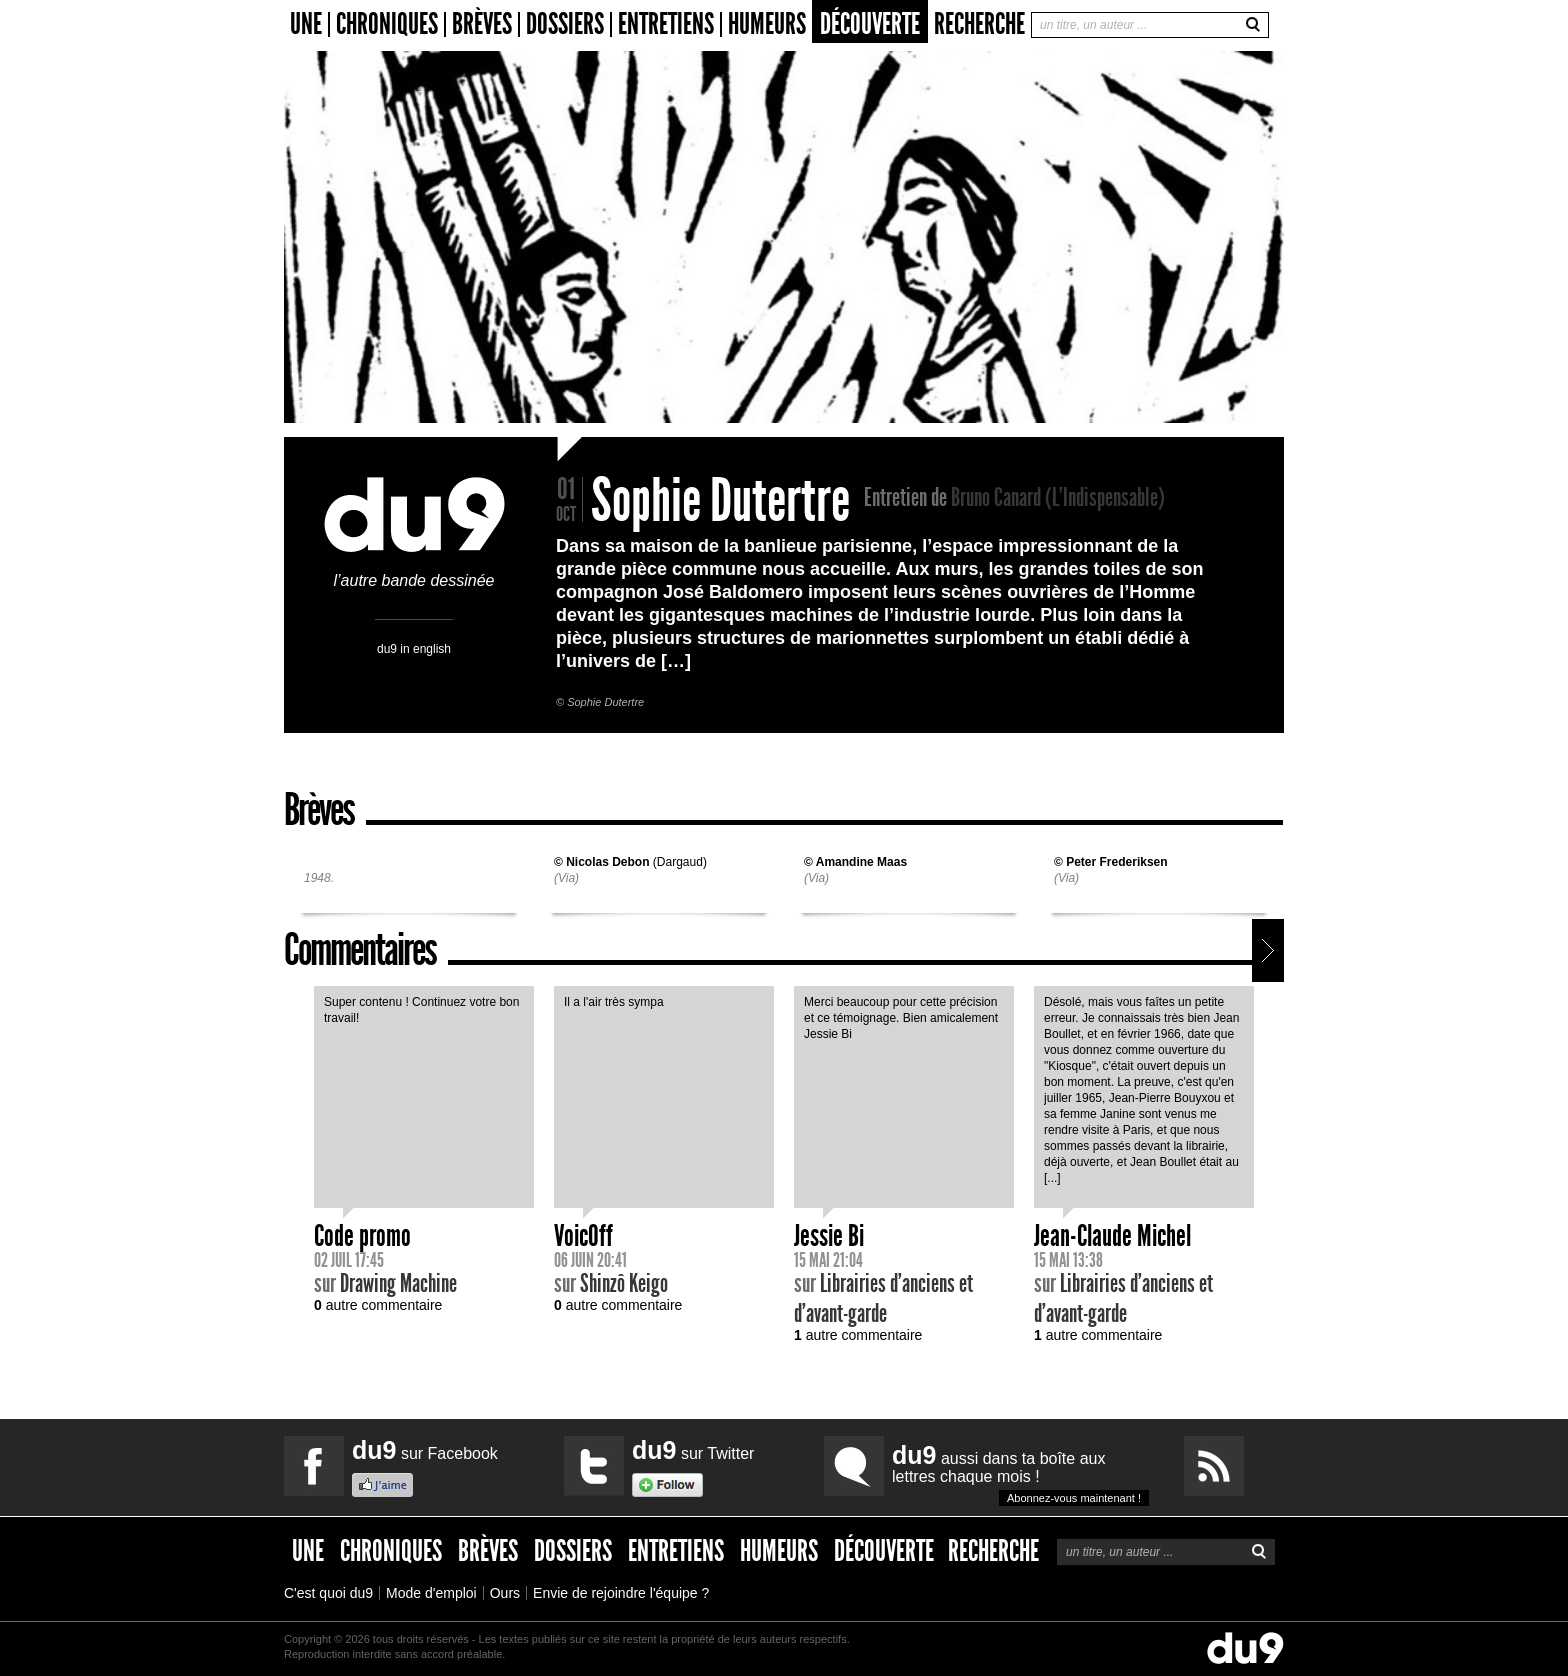 The image size is (1568, 1676). I want to click on du9 in english, so click(414, 648).